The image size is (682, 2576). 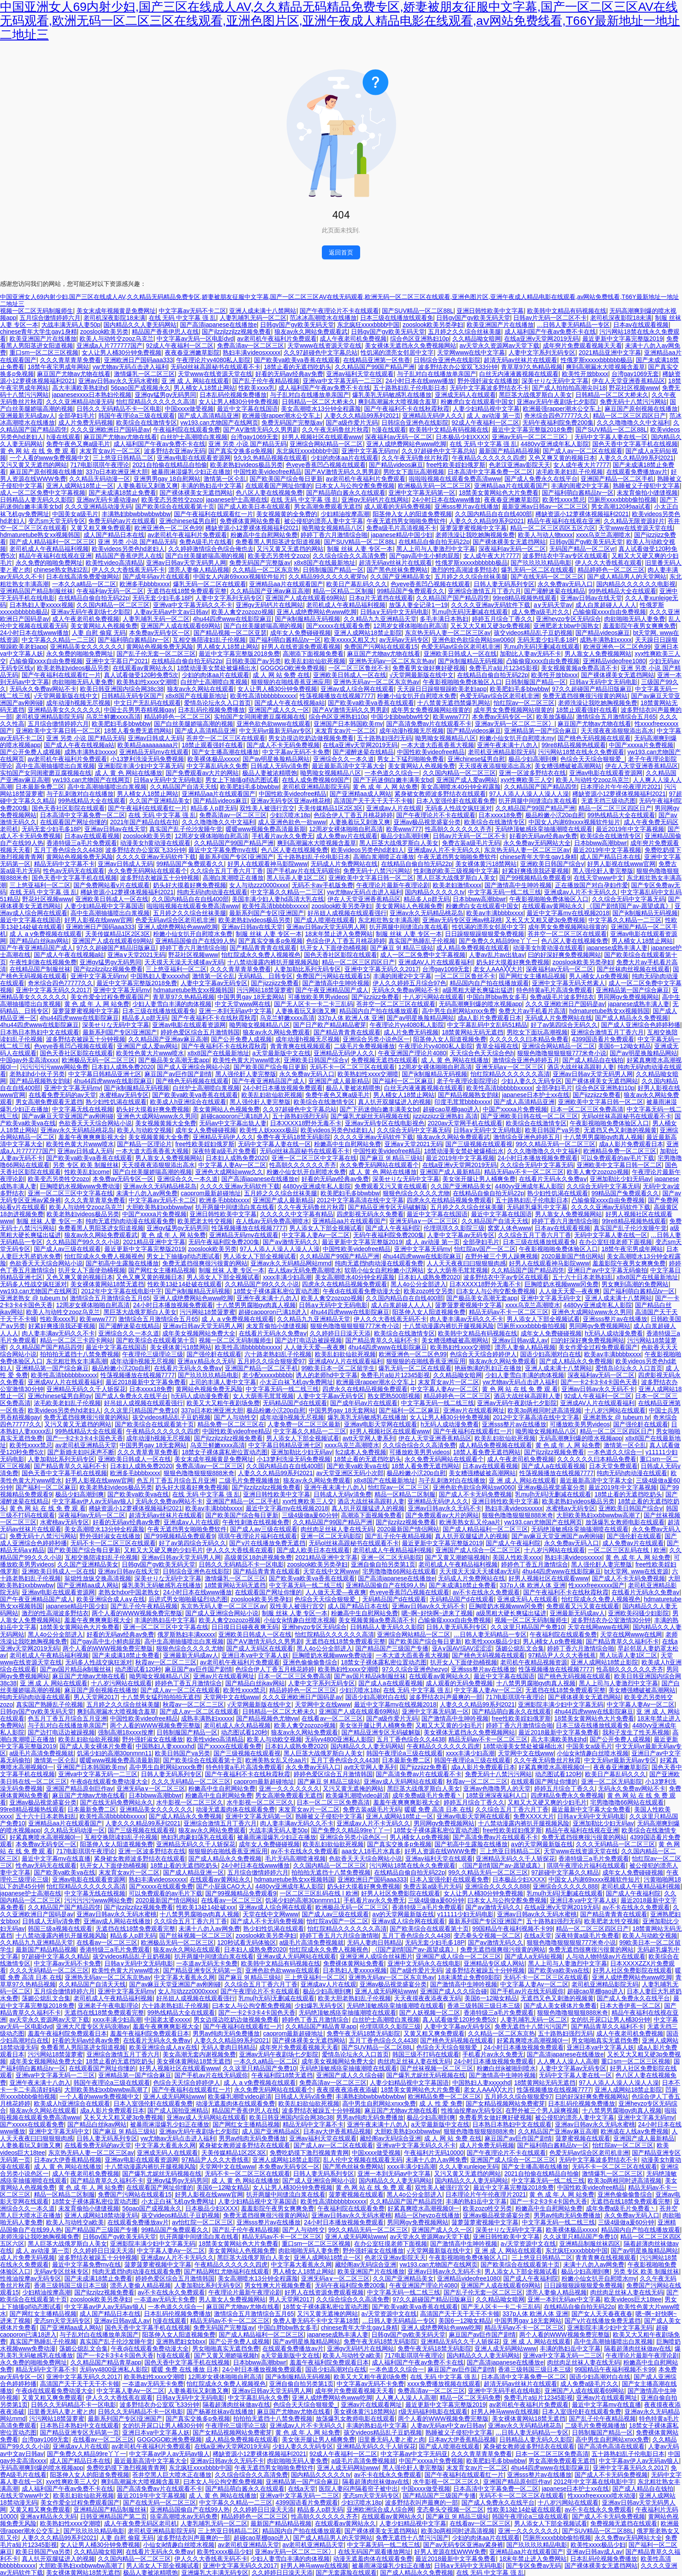 What do you see at coordinates (566, 310) in the screenshot?
I see `欧美韩中文精品有码视频在线` at bounding box center [566, 310].